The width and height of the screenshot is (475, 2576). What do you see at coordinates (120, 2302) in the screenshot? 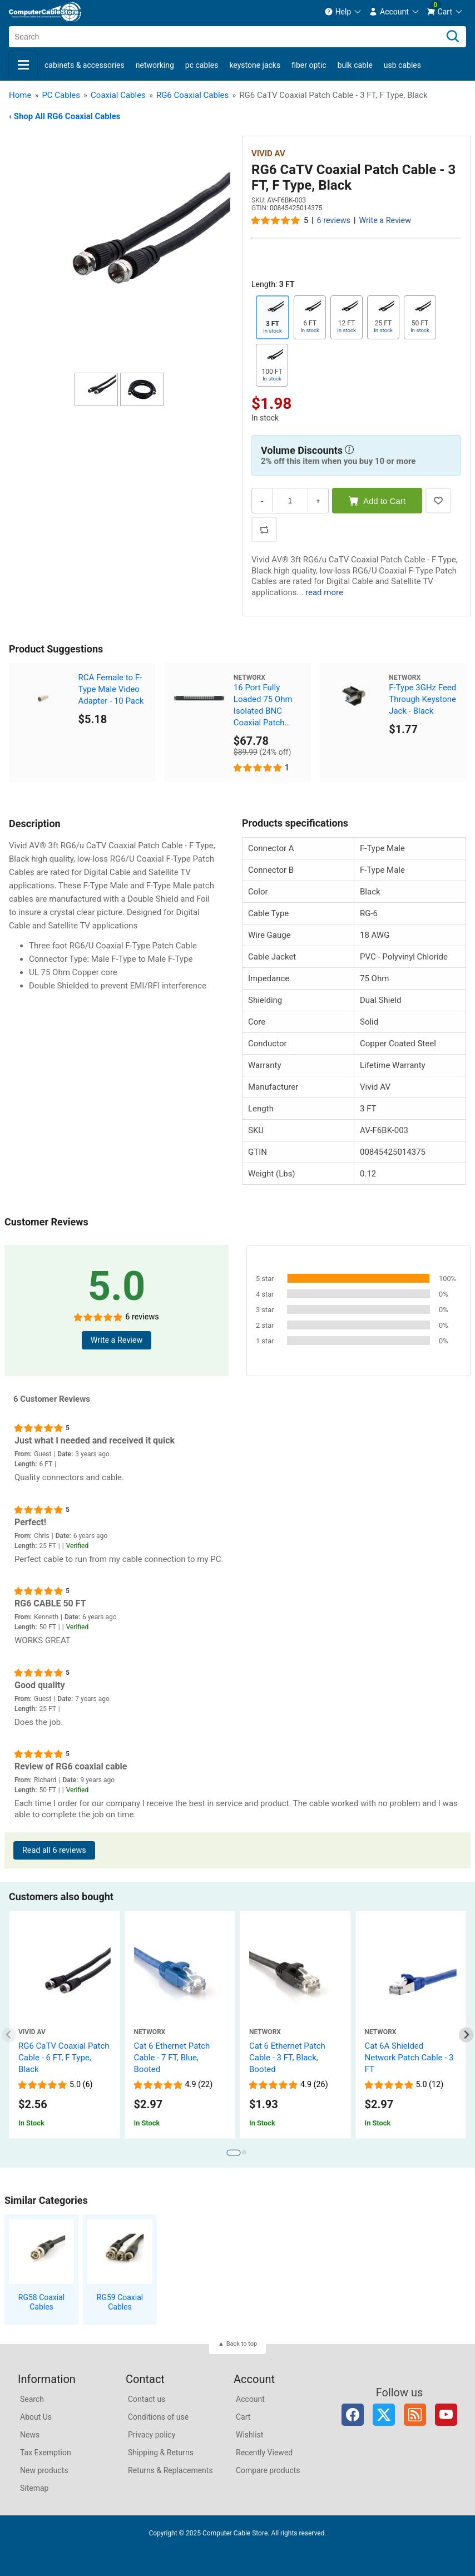
I see `RG59 Coaxial Cables` at bounding box center [120, 2302].